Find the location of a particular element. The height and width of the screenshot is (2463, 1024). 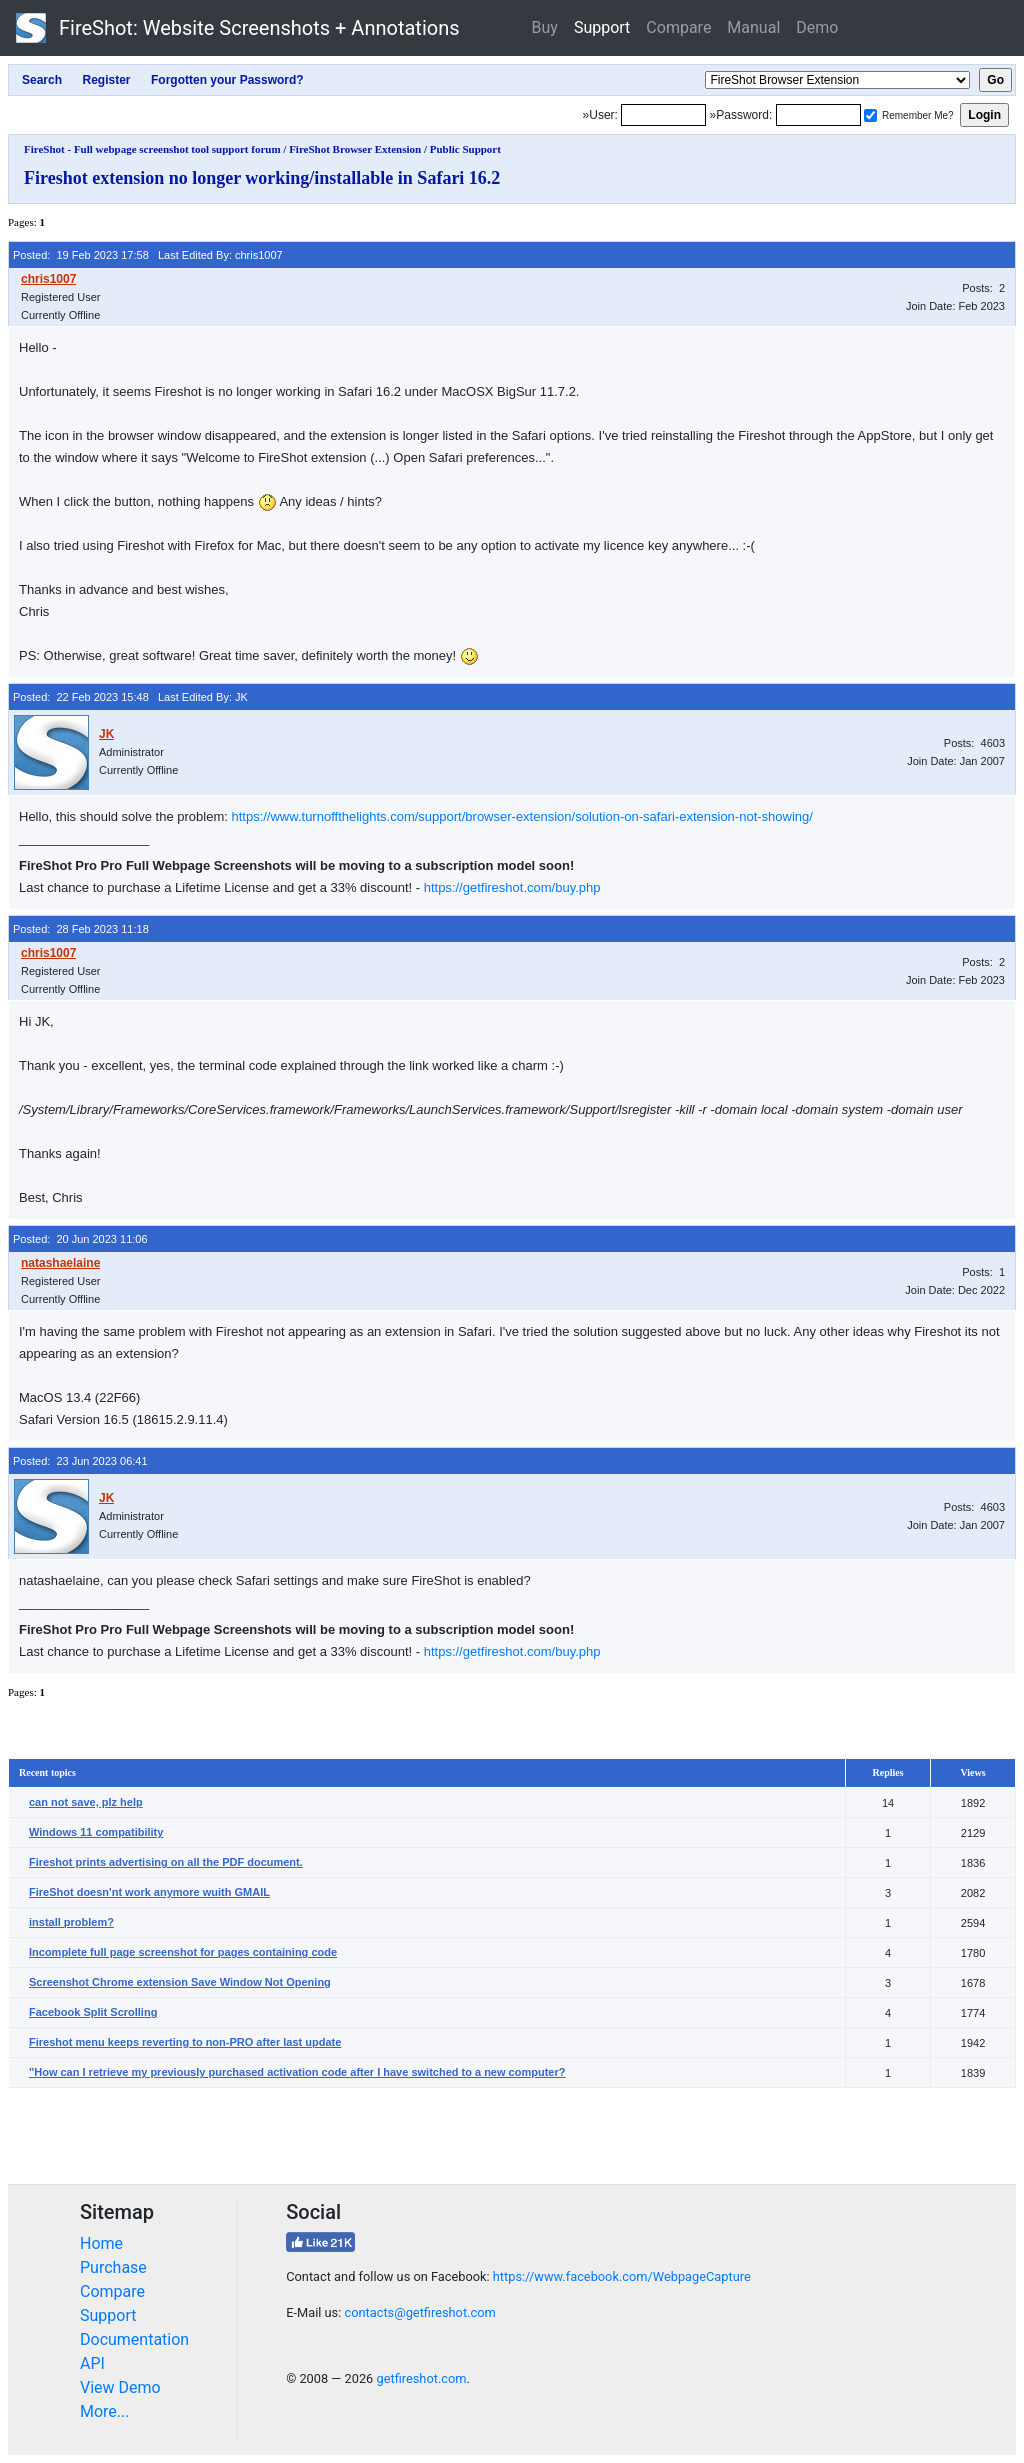

Compare is located at coordinates (678, 27).